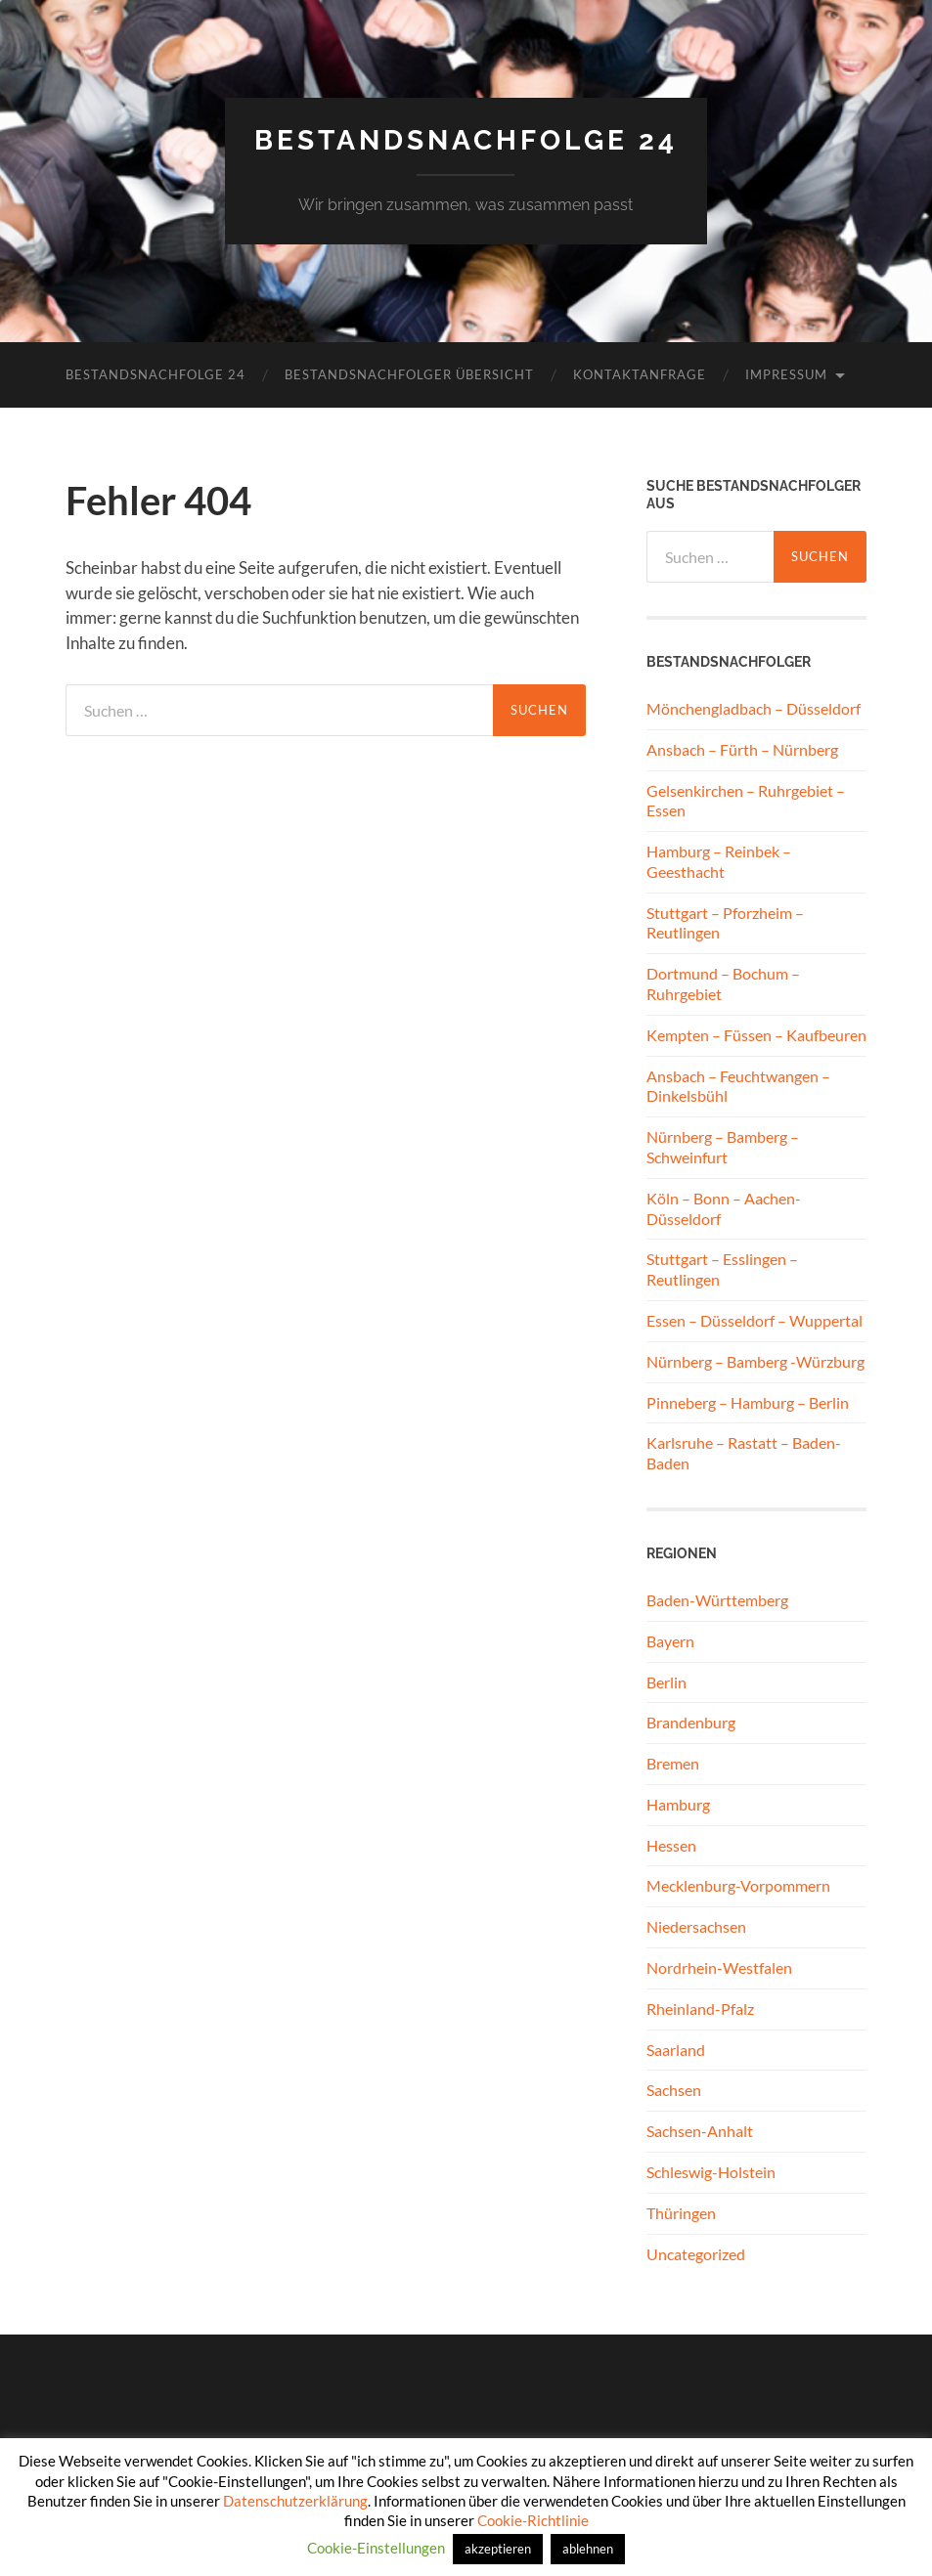 This screenshot has height=2576, width=932. What do you see at coordinates (587, 2548) in the screenshot?
I see `ablehnen [button]` at bounding box center [587, 2548].